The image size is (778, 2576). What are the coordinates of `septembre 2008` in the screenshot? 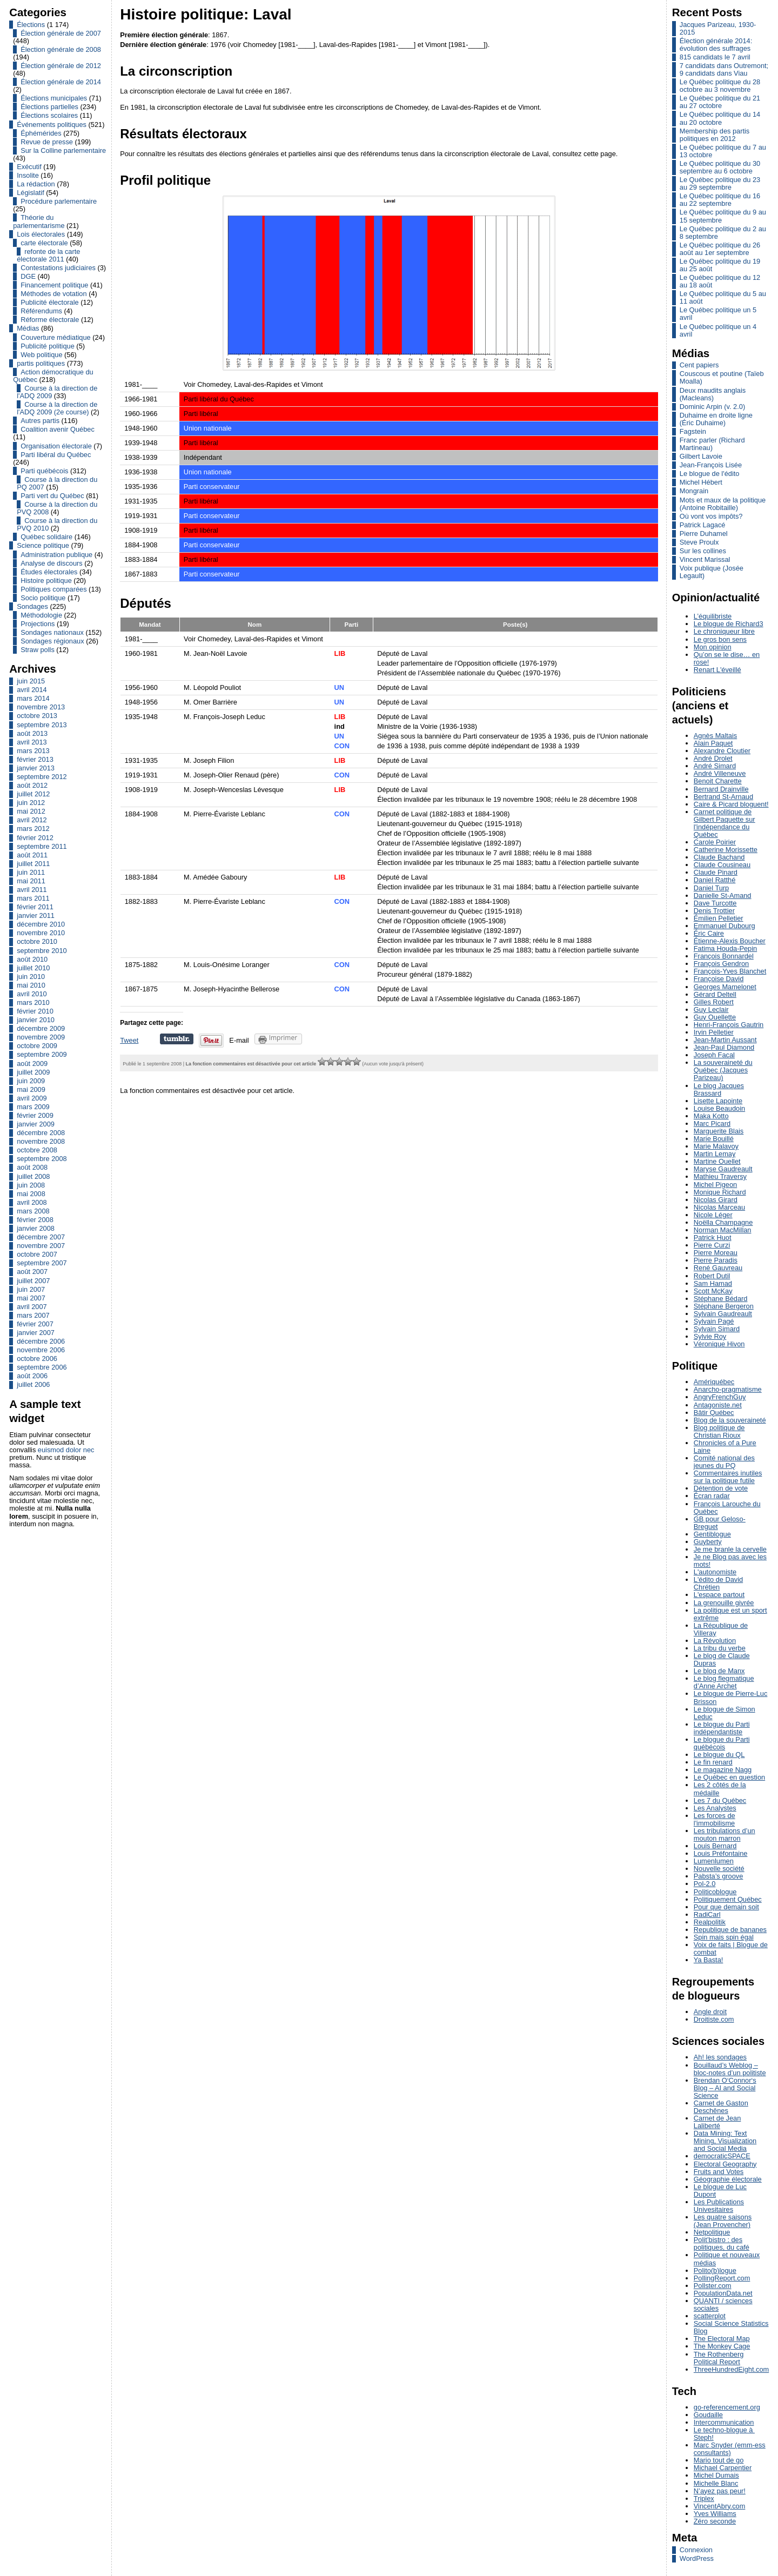 It's located at (41, 1159).